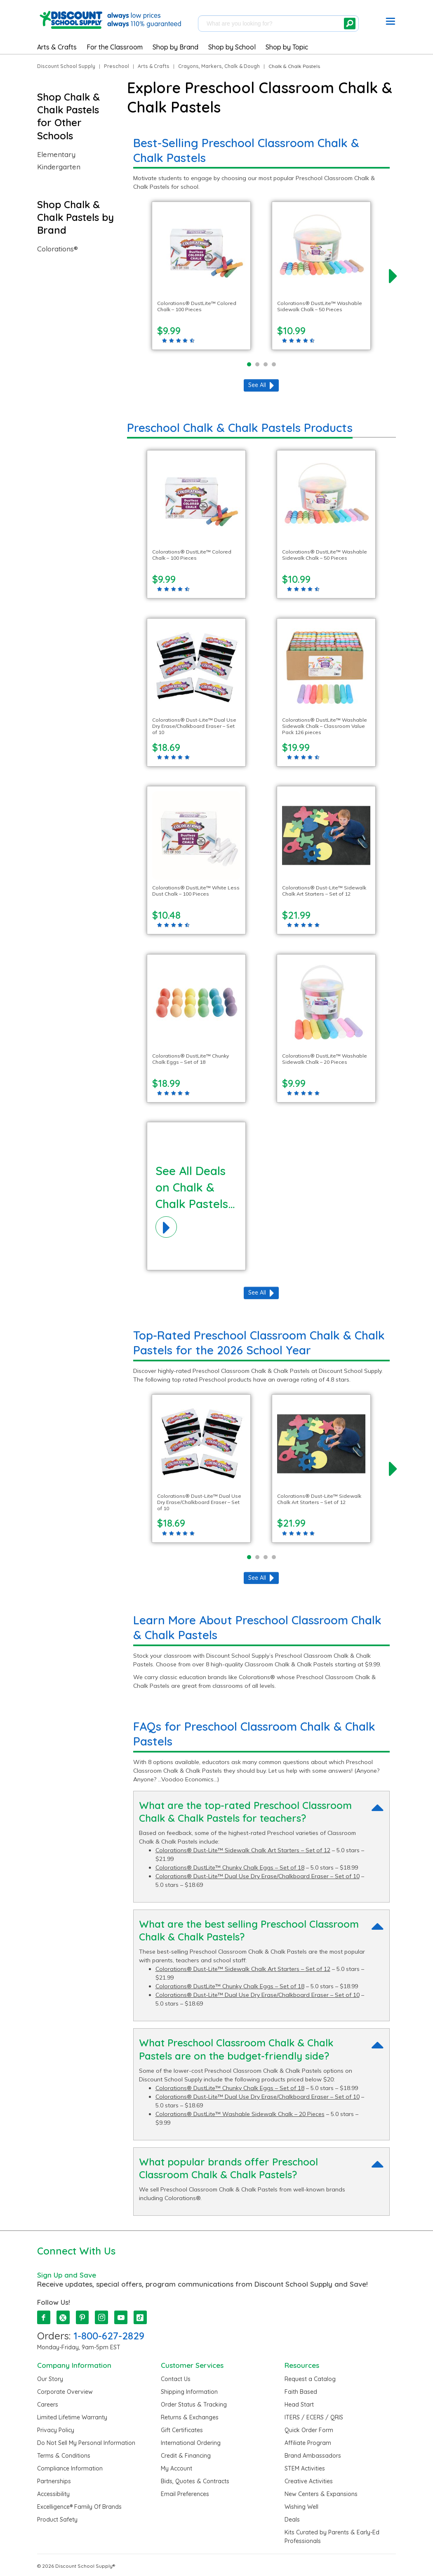 The width and height of the screenshot is (433, 2576). What do you see at coordinates (393, 275) in the screenshot?
I see `[next]` at bounding box center [393, 275].